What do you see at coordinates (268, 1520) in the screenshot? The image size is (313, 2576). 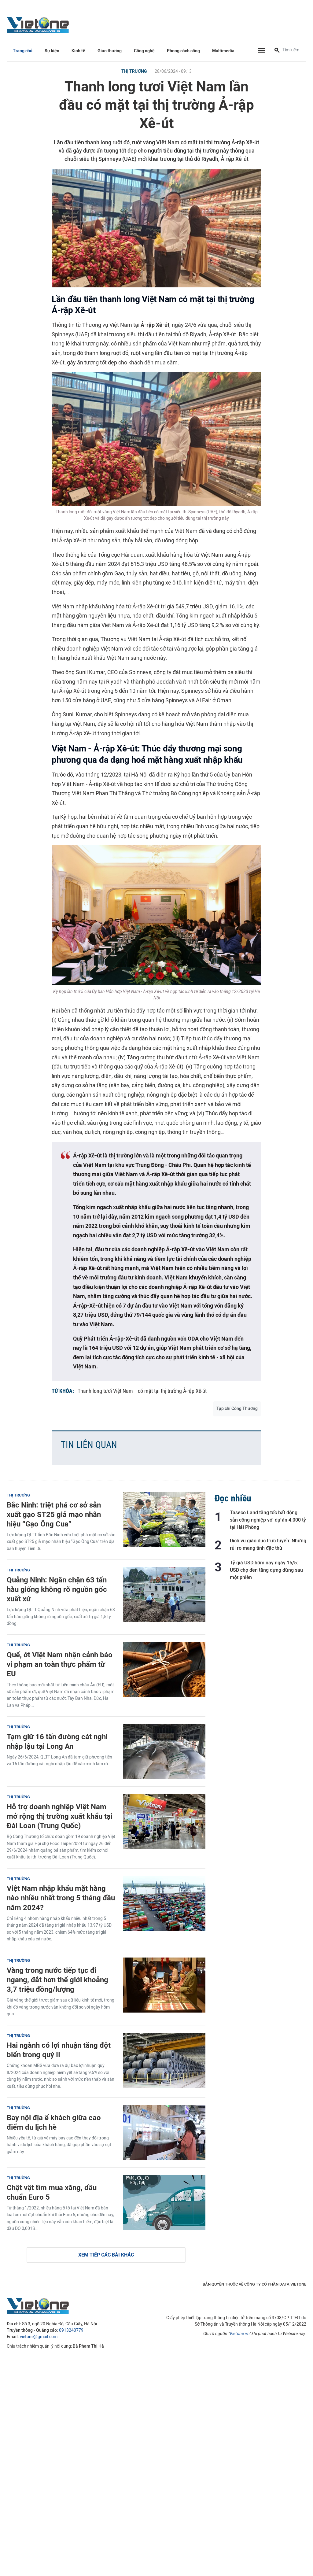 I see `Taseco Land tăng tốc bất động sản công nghiệp với dự án 4.000 tỷ tại Hải Phòng` at bounding box center [268, 1520].